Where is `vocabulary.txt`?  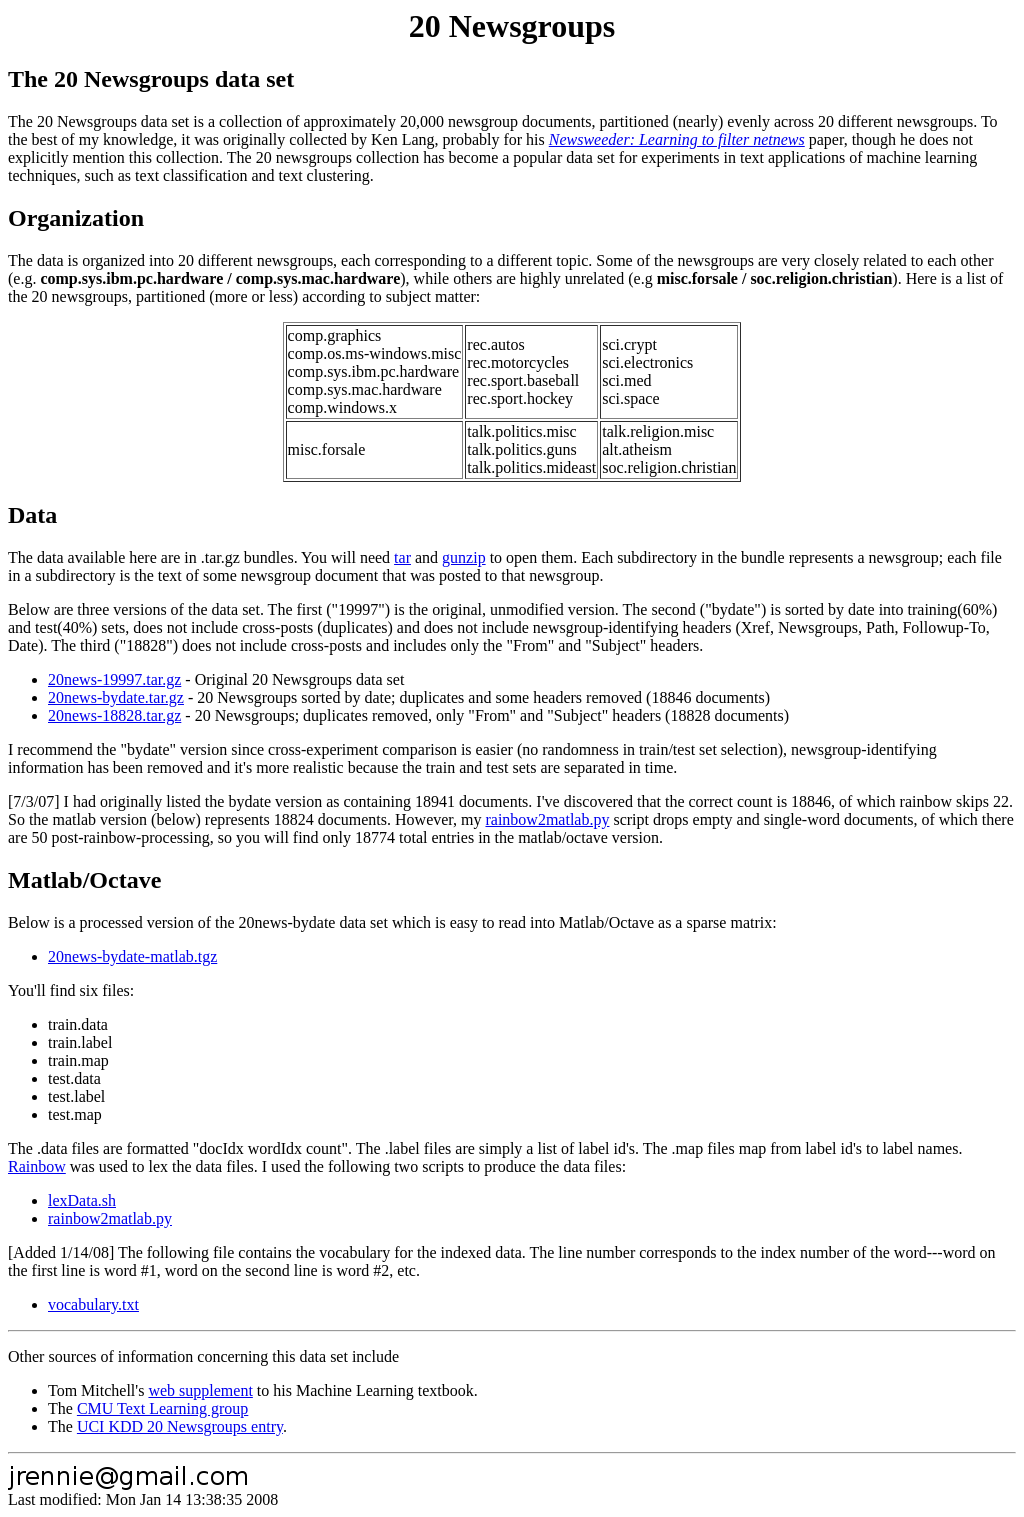 vocabulary.txt is located at coordinates (93, 1304).